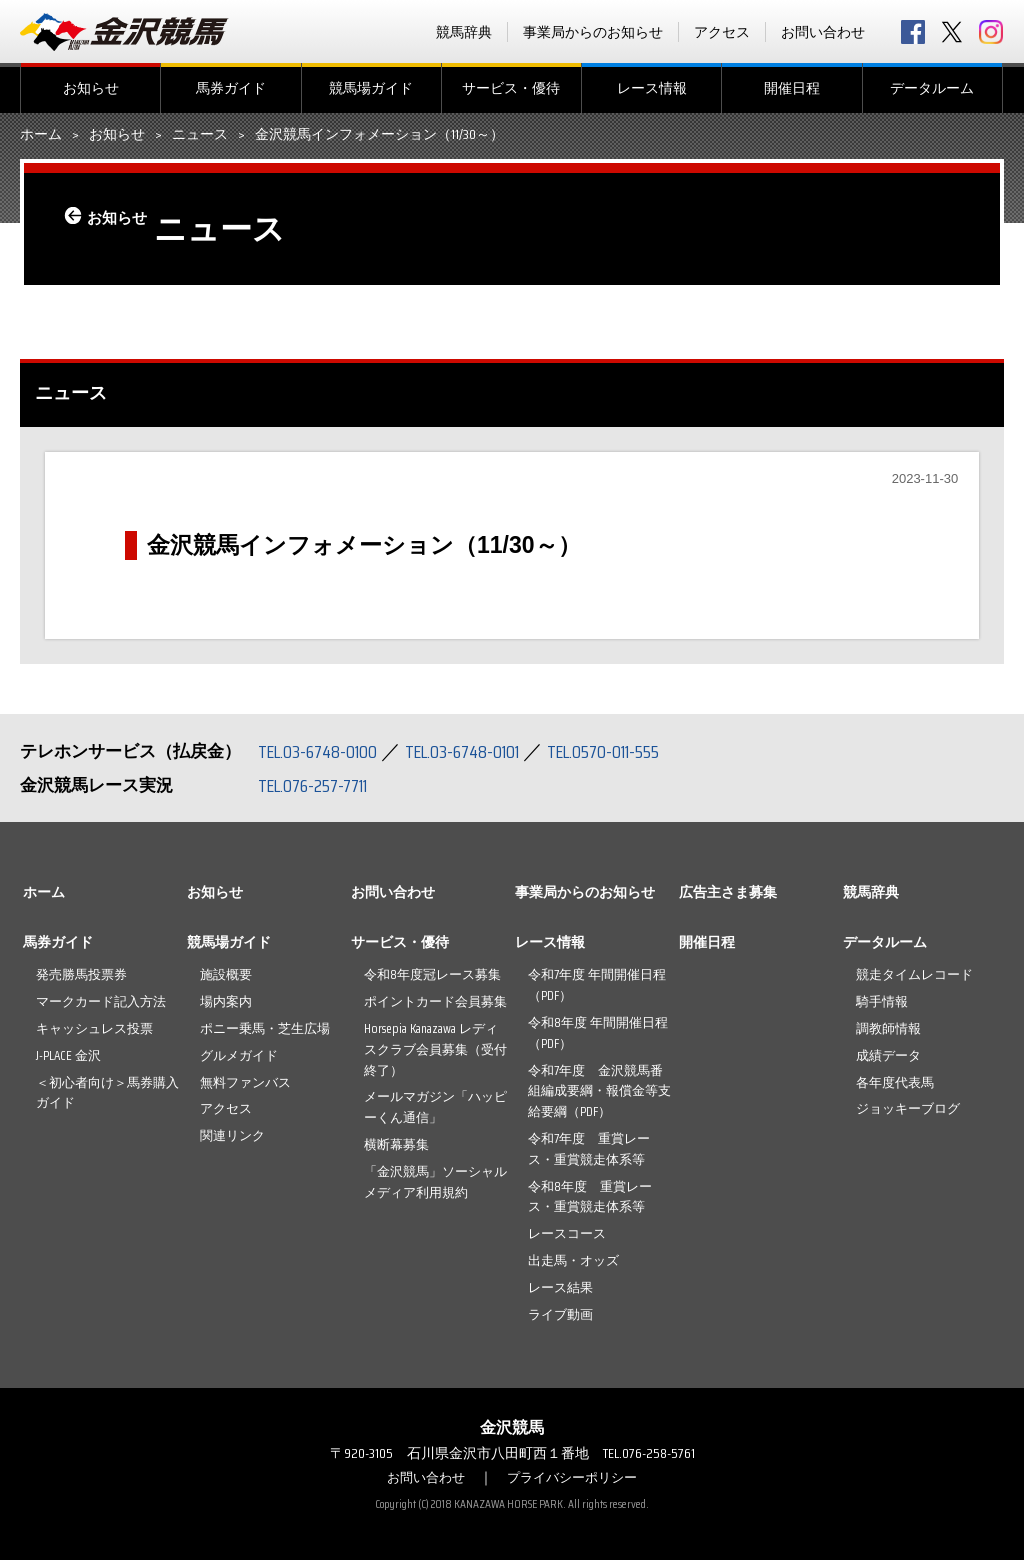 The image size is (1024, 1560). What do you see at coordinates (435, 1107) in the screenshot?
I see `メールマガジン「ハッピーくん通信」` at bounding box center [435, 1107].